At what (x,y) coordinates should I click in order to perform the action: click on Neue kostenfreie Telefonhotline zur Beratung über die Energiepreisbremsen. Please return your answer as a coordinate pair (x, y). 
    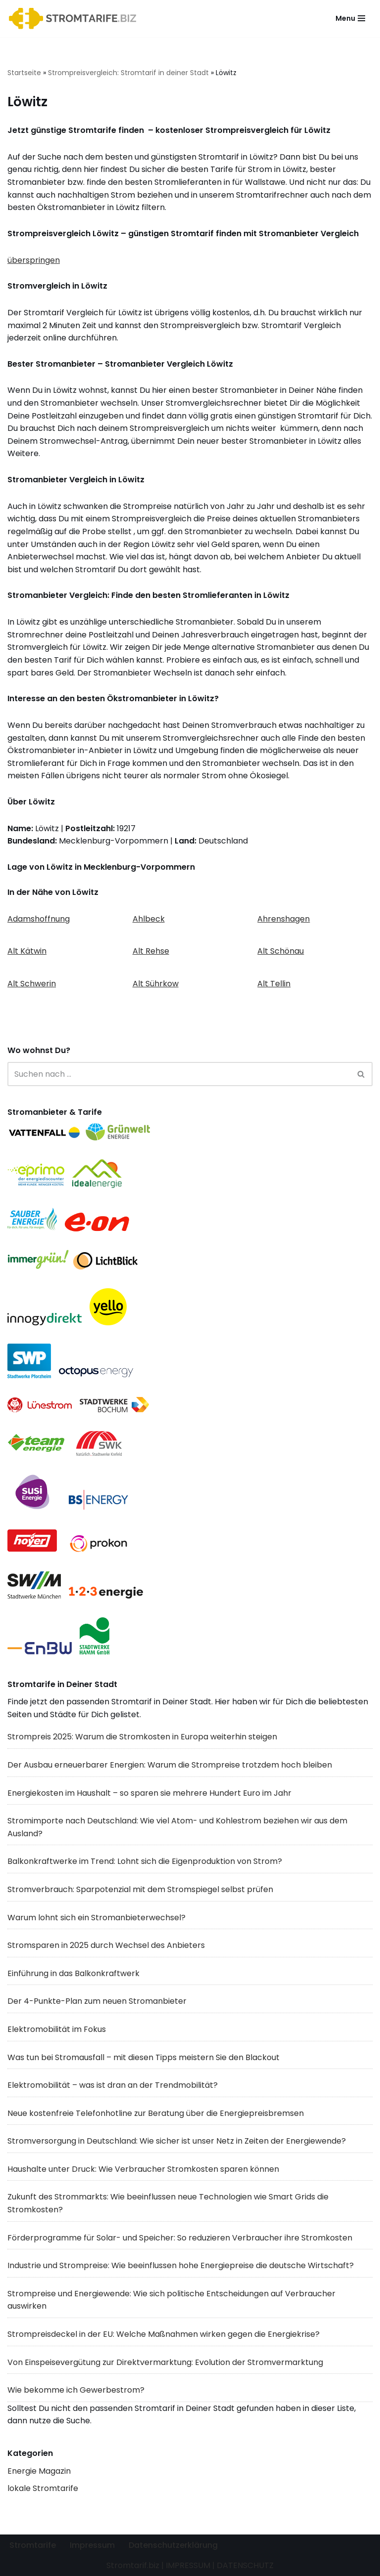
    Looking at the image, I should click on (155, 2113).